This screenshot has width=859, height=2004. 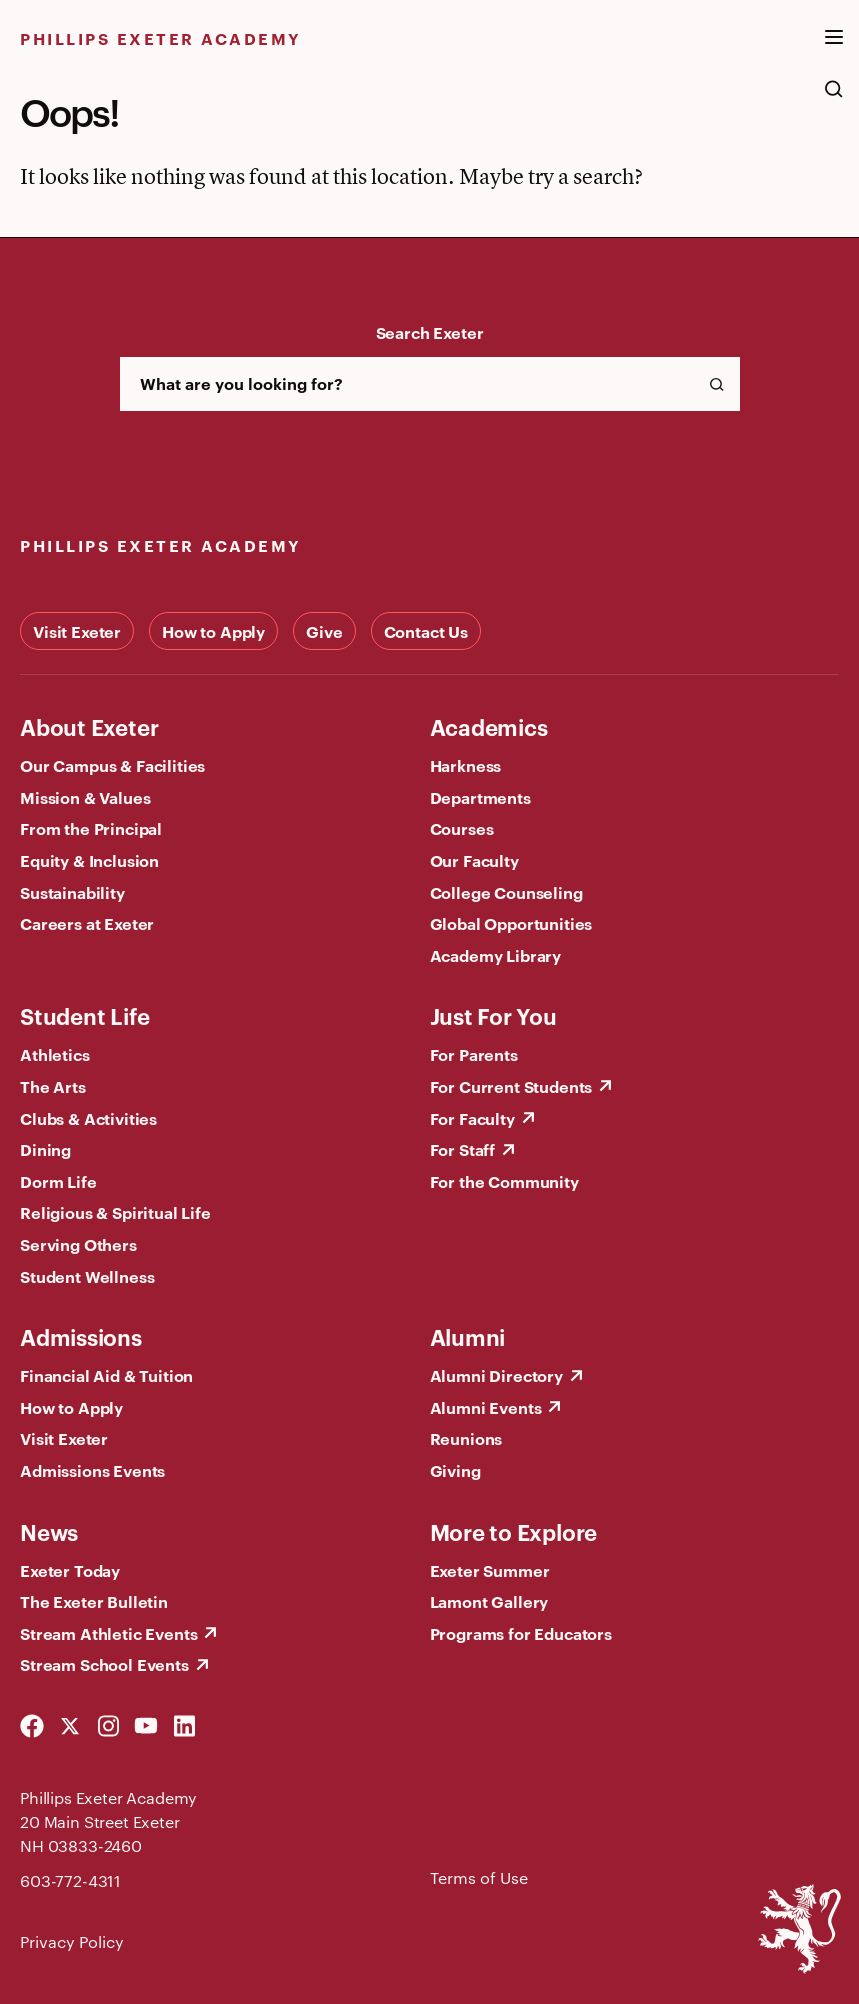 I want to click on About Exeter, so click(x=89, y=726).